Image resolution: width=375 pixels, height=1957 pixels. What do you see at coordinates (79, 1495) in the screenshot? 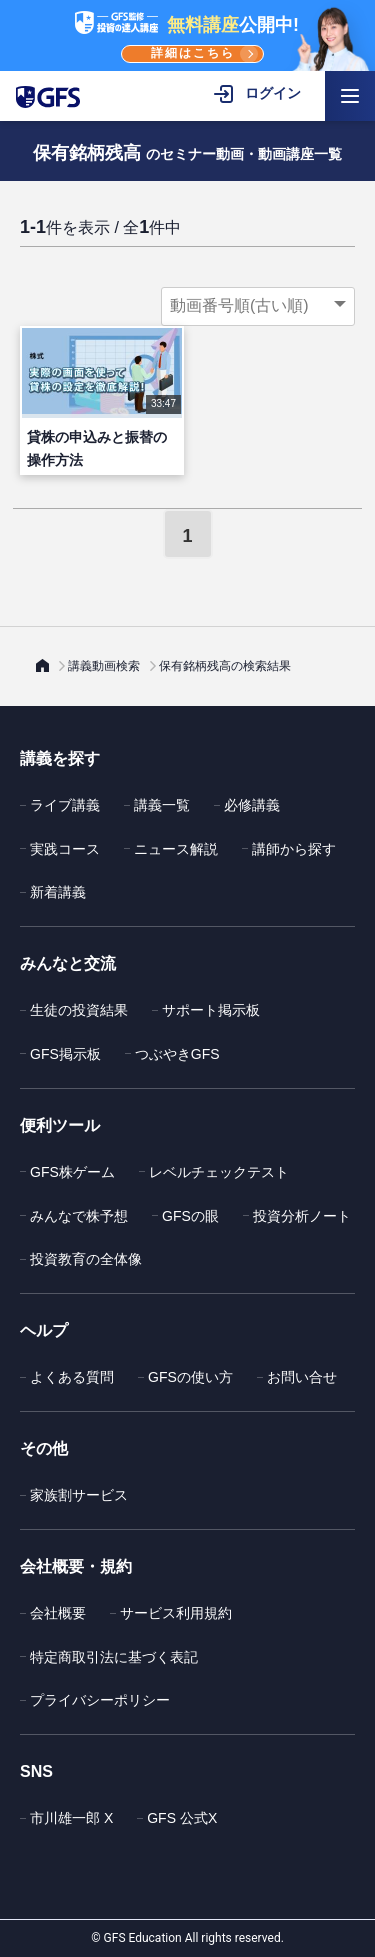
I see `家族割サービス` at bounding box center [79, 1495].